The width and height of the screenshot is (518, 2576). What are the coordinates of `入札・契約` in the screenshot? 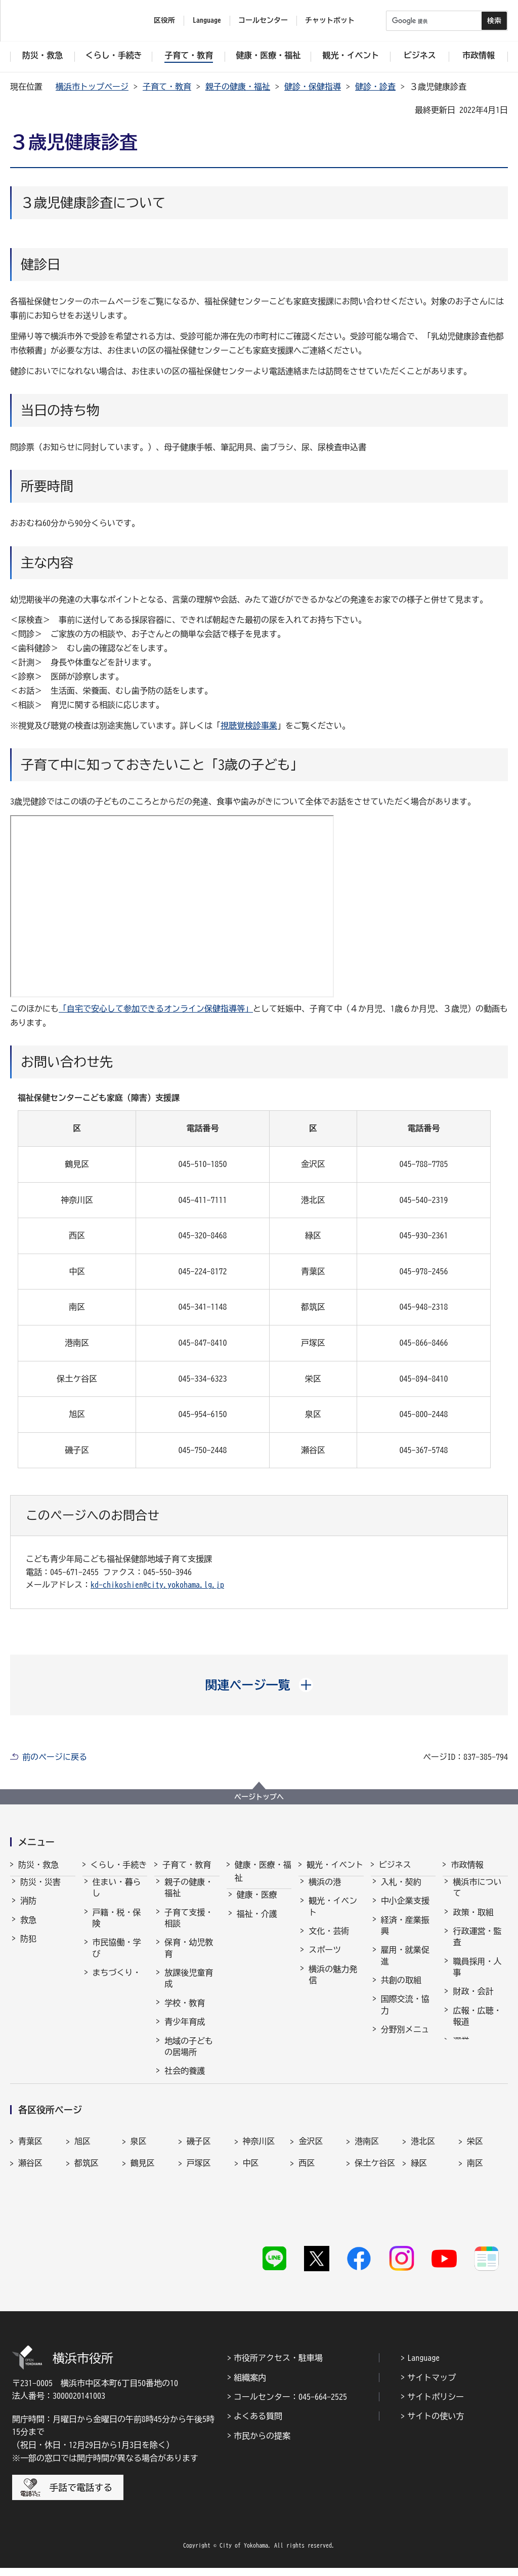 It's located at (401, 1891).